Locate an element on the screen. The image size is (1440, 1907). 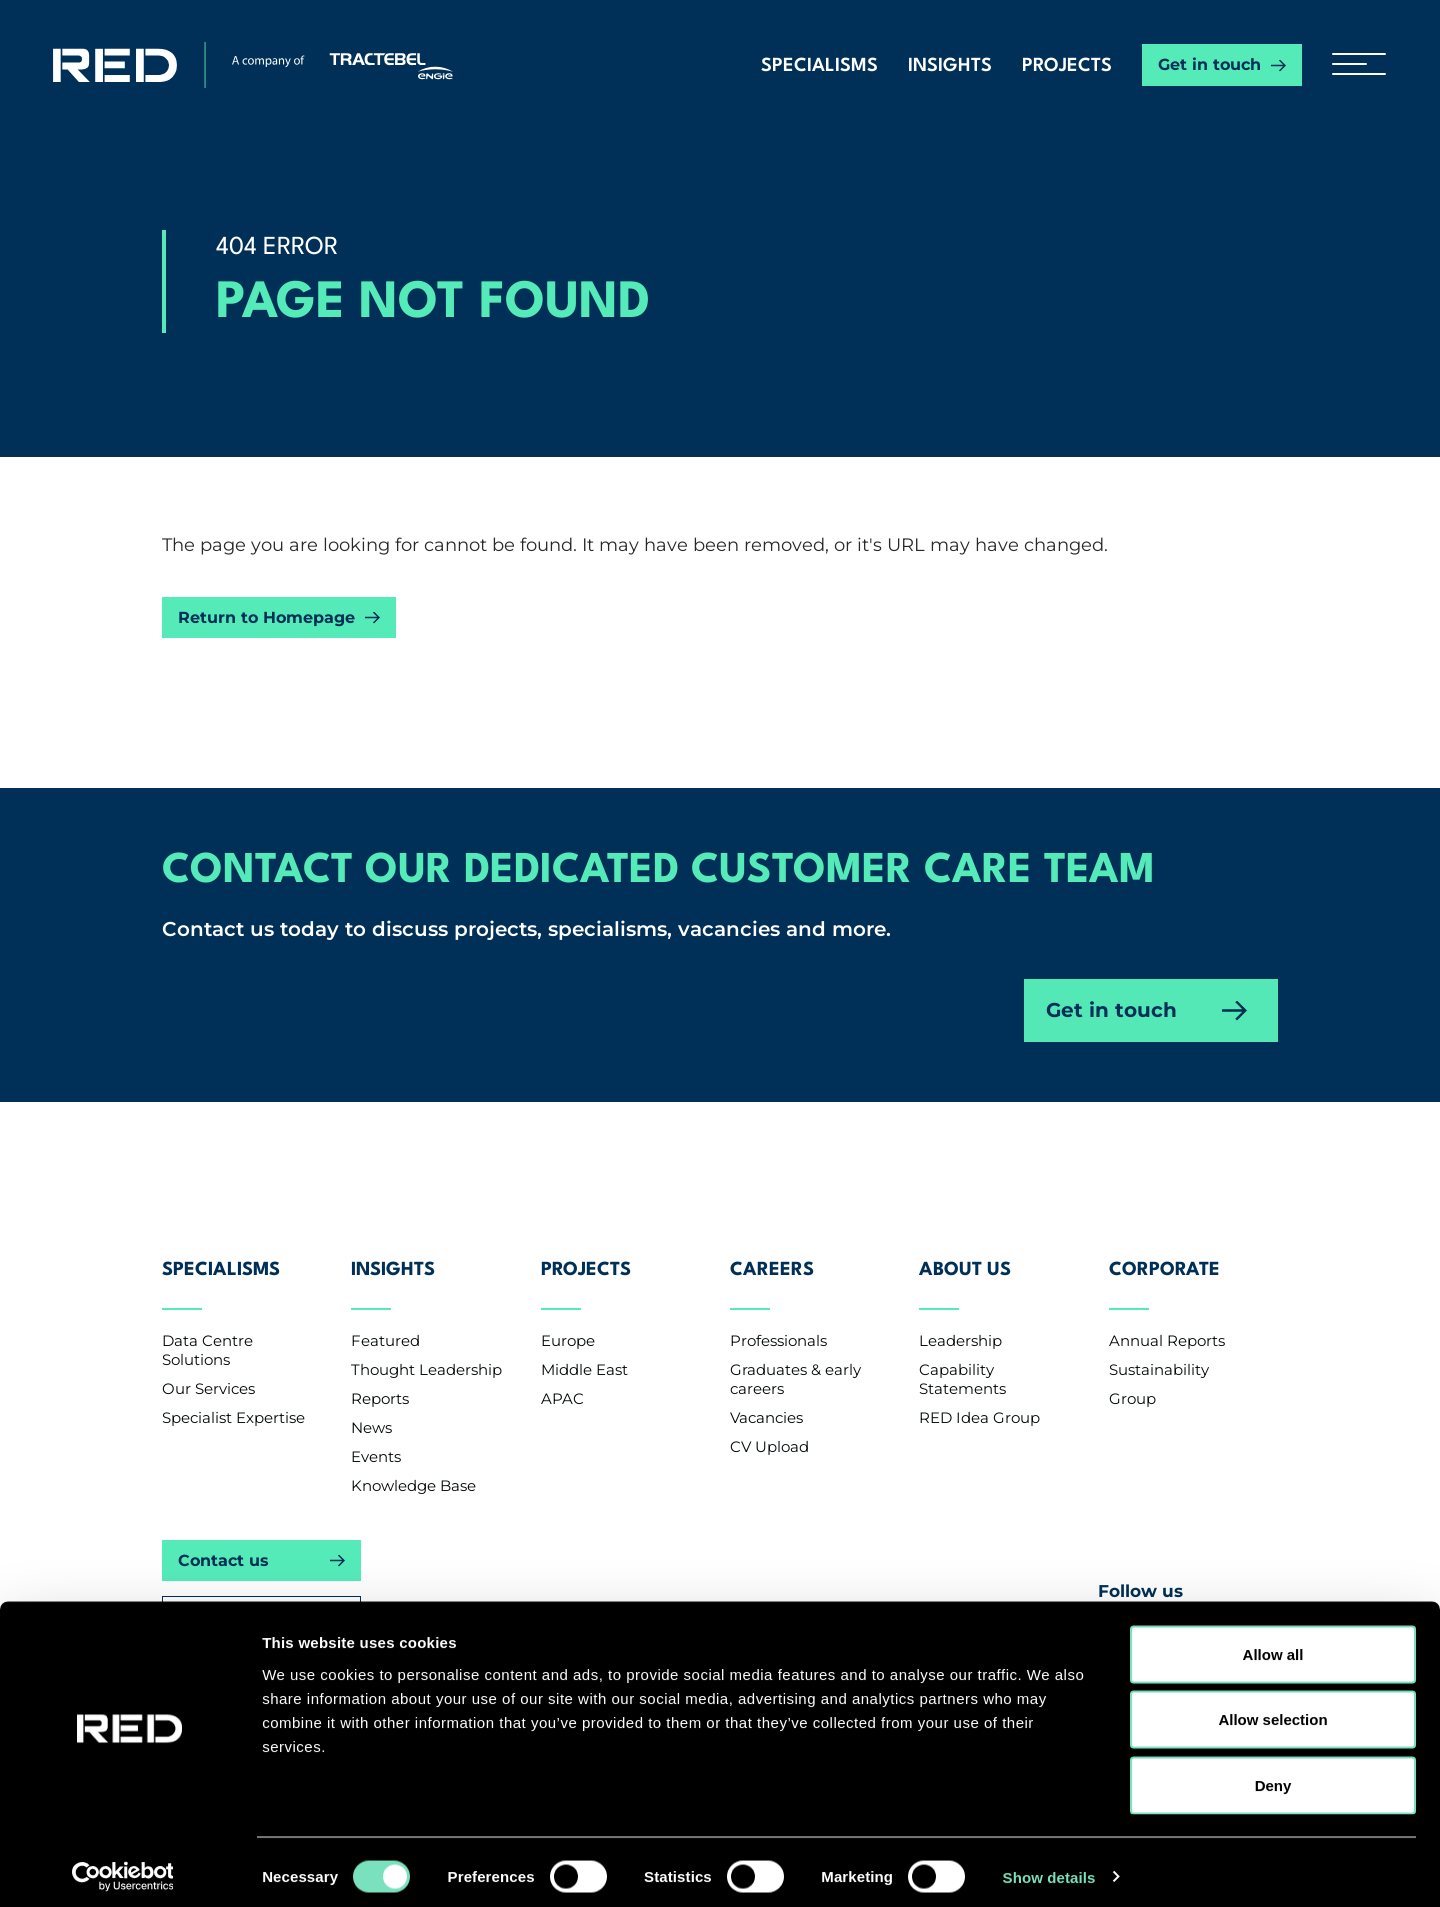
News is located at coordinates (371, 1406).